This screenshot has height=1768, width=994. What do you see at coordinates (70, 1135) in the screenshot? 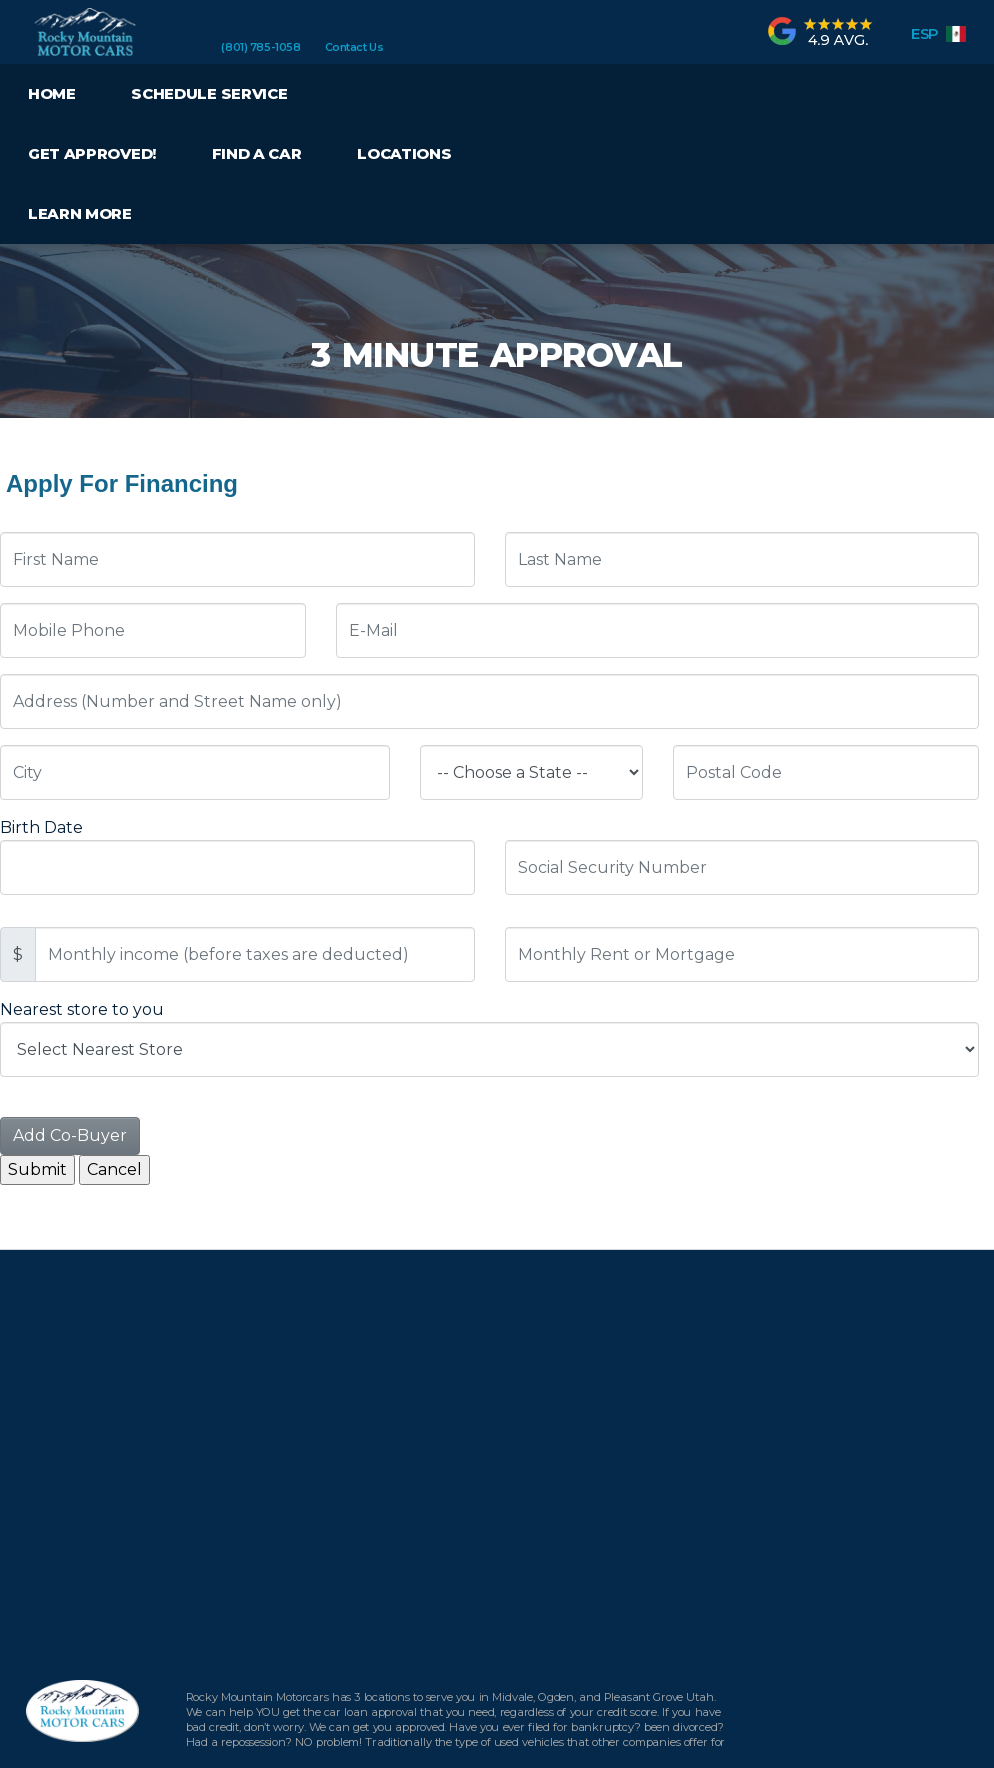
I see `Add Co-Buyer` at bounding box center [70, 1135].